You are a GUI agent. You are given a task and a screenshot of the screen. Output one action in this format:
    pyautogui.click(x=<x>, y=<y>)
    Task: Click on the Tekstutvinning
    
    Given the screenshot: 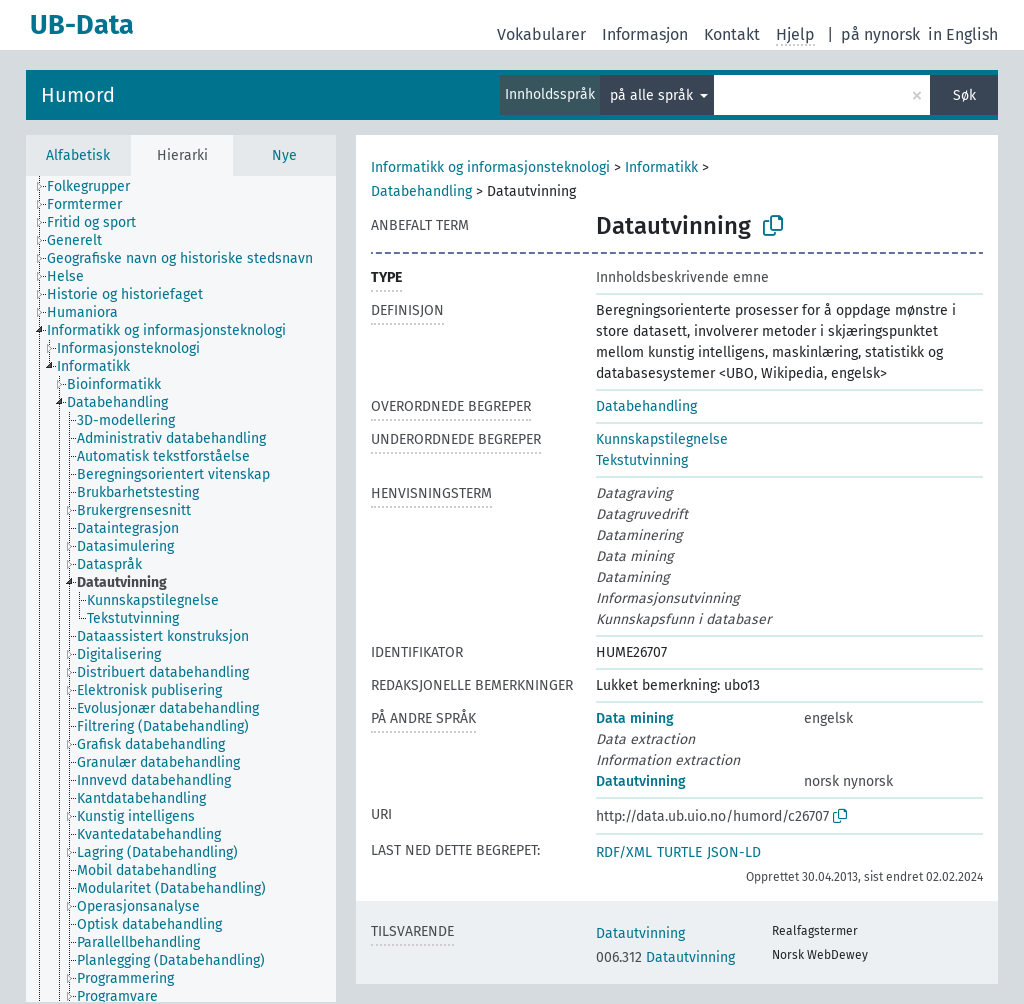 What is the action you would take?
    pyautogui.click(x=642, y=460)
    